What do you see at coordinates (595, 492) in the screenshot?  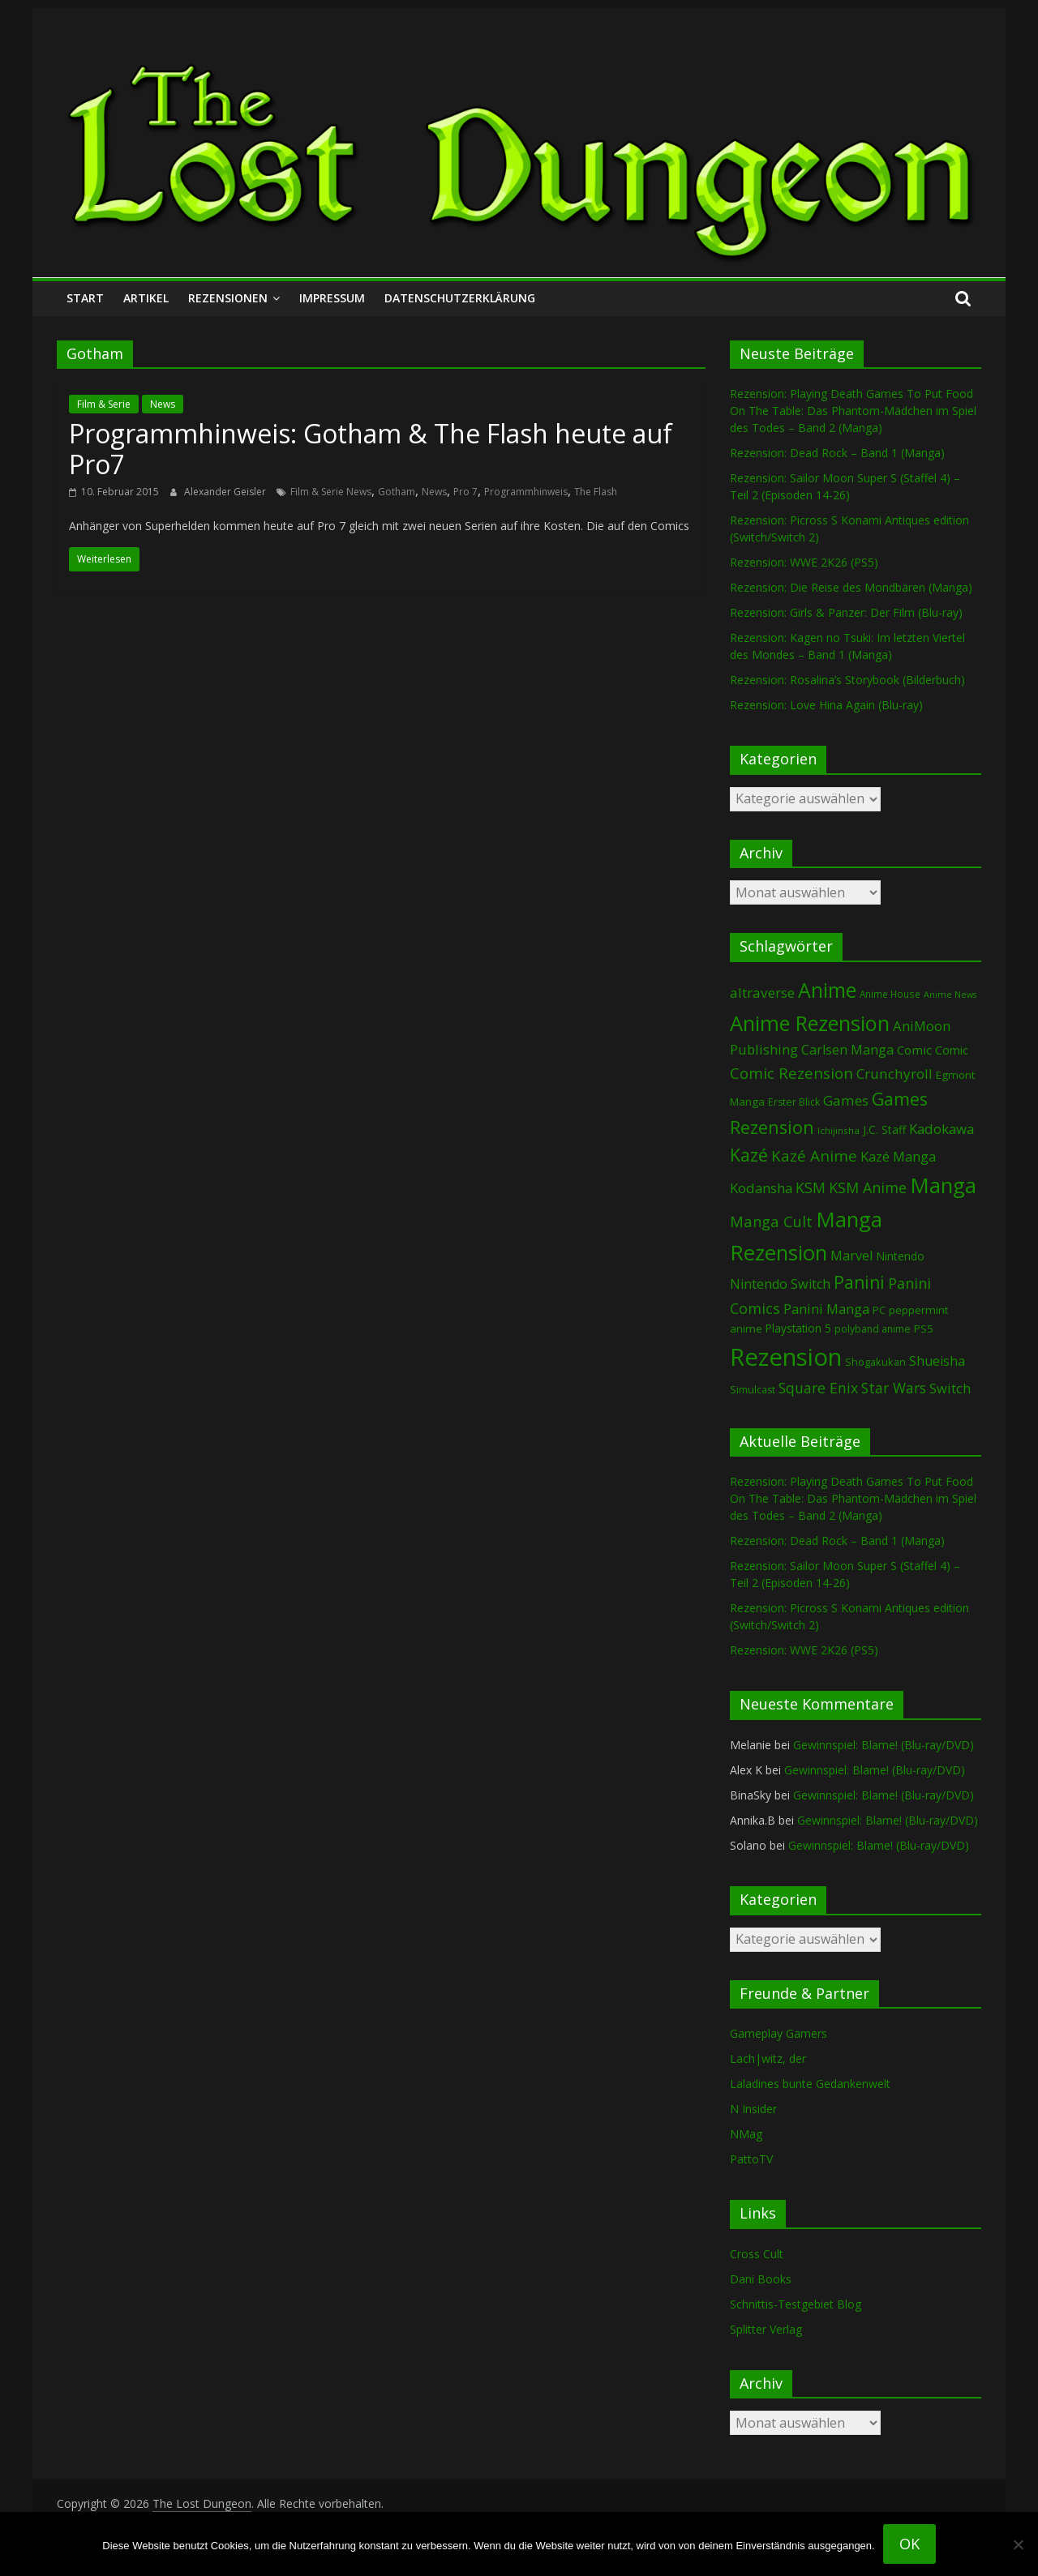 I see `The Flash` at bounding box center [595, 492].